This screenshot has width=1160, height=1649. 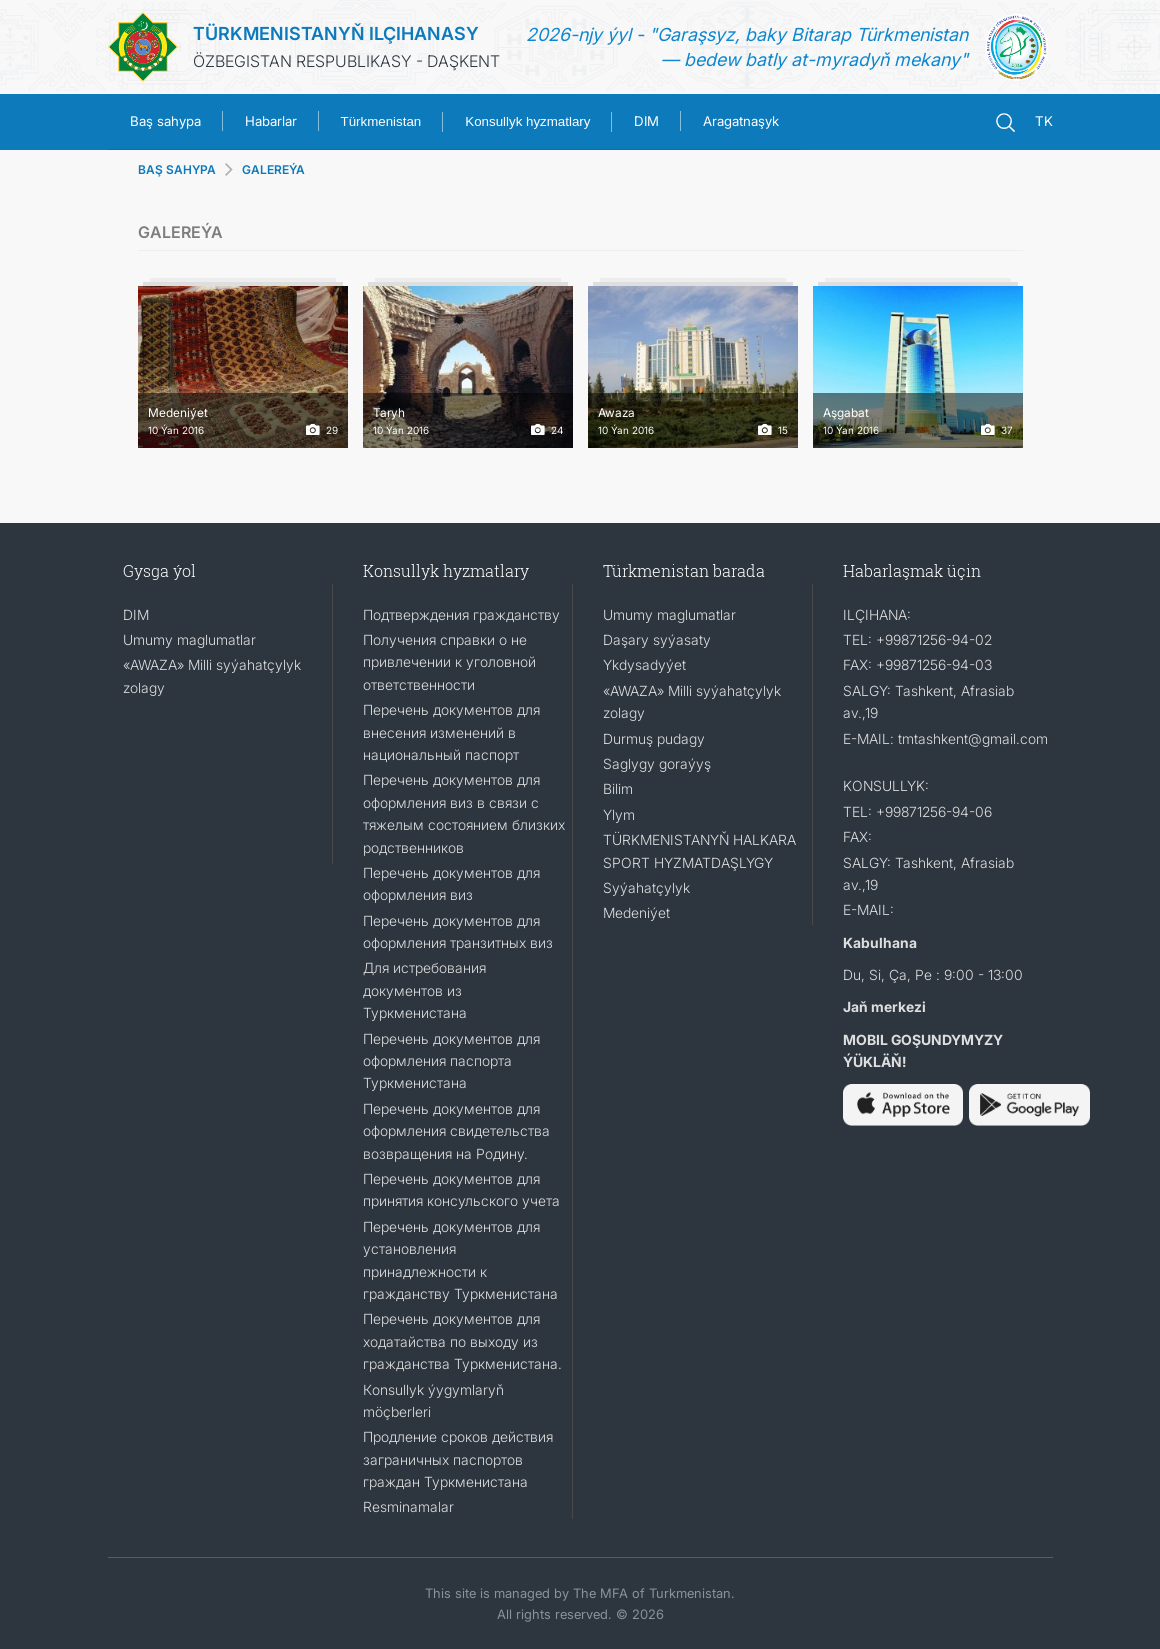 What do you see at coordinates (646, 121) in the screenshot?
I see `DIM` at bounding box center [646, 121].